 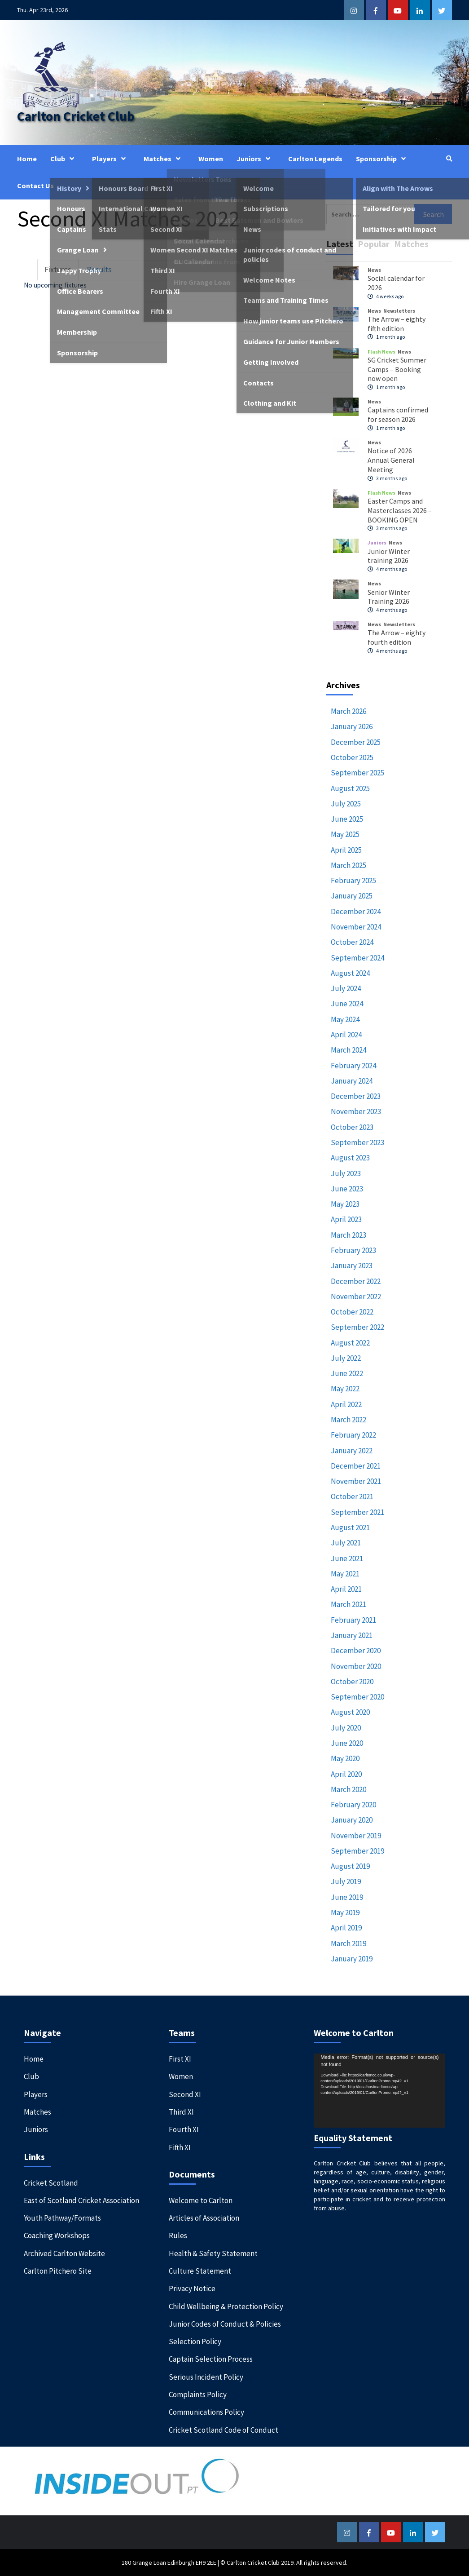 I want to click on Fixtures, so click(x=57, y=269).